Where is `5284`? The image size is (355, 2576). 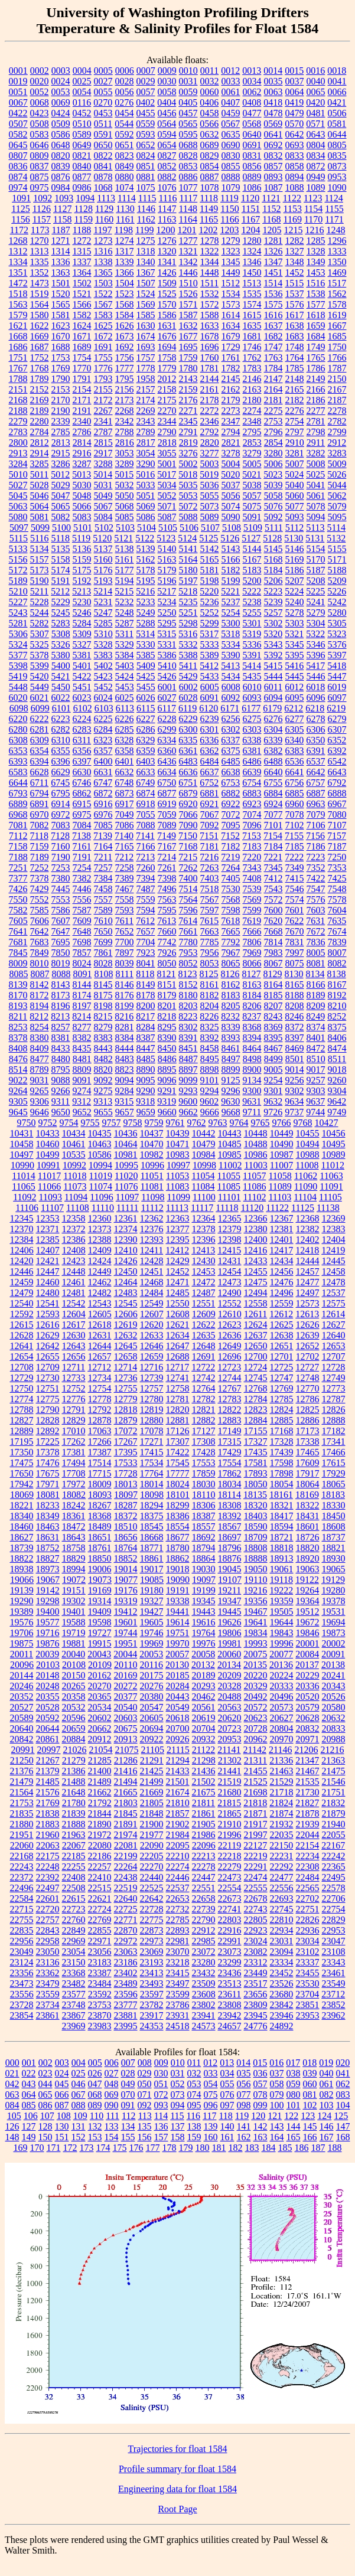
5284 is located at coordinates (82, 623).